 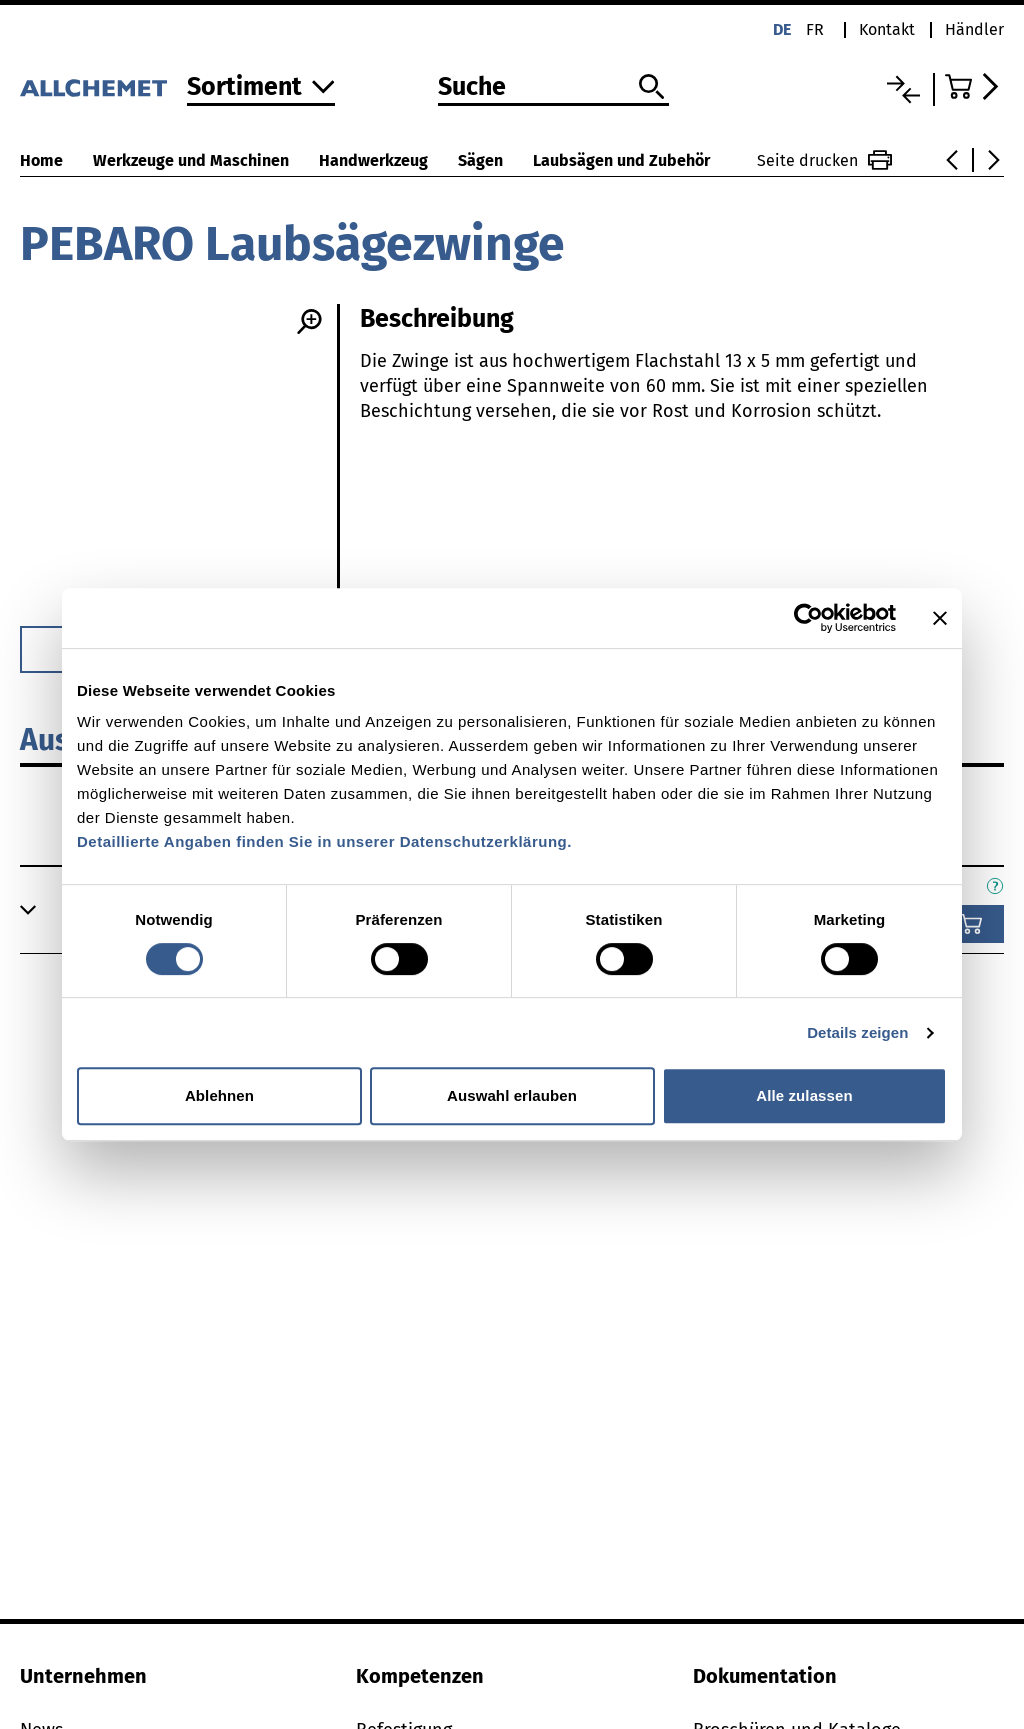 What do you see at coordinates (553, 88) in the screenshot?
I see `[Suche]` at bounding box center [553, 88].